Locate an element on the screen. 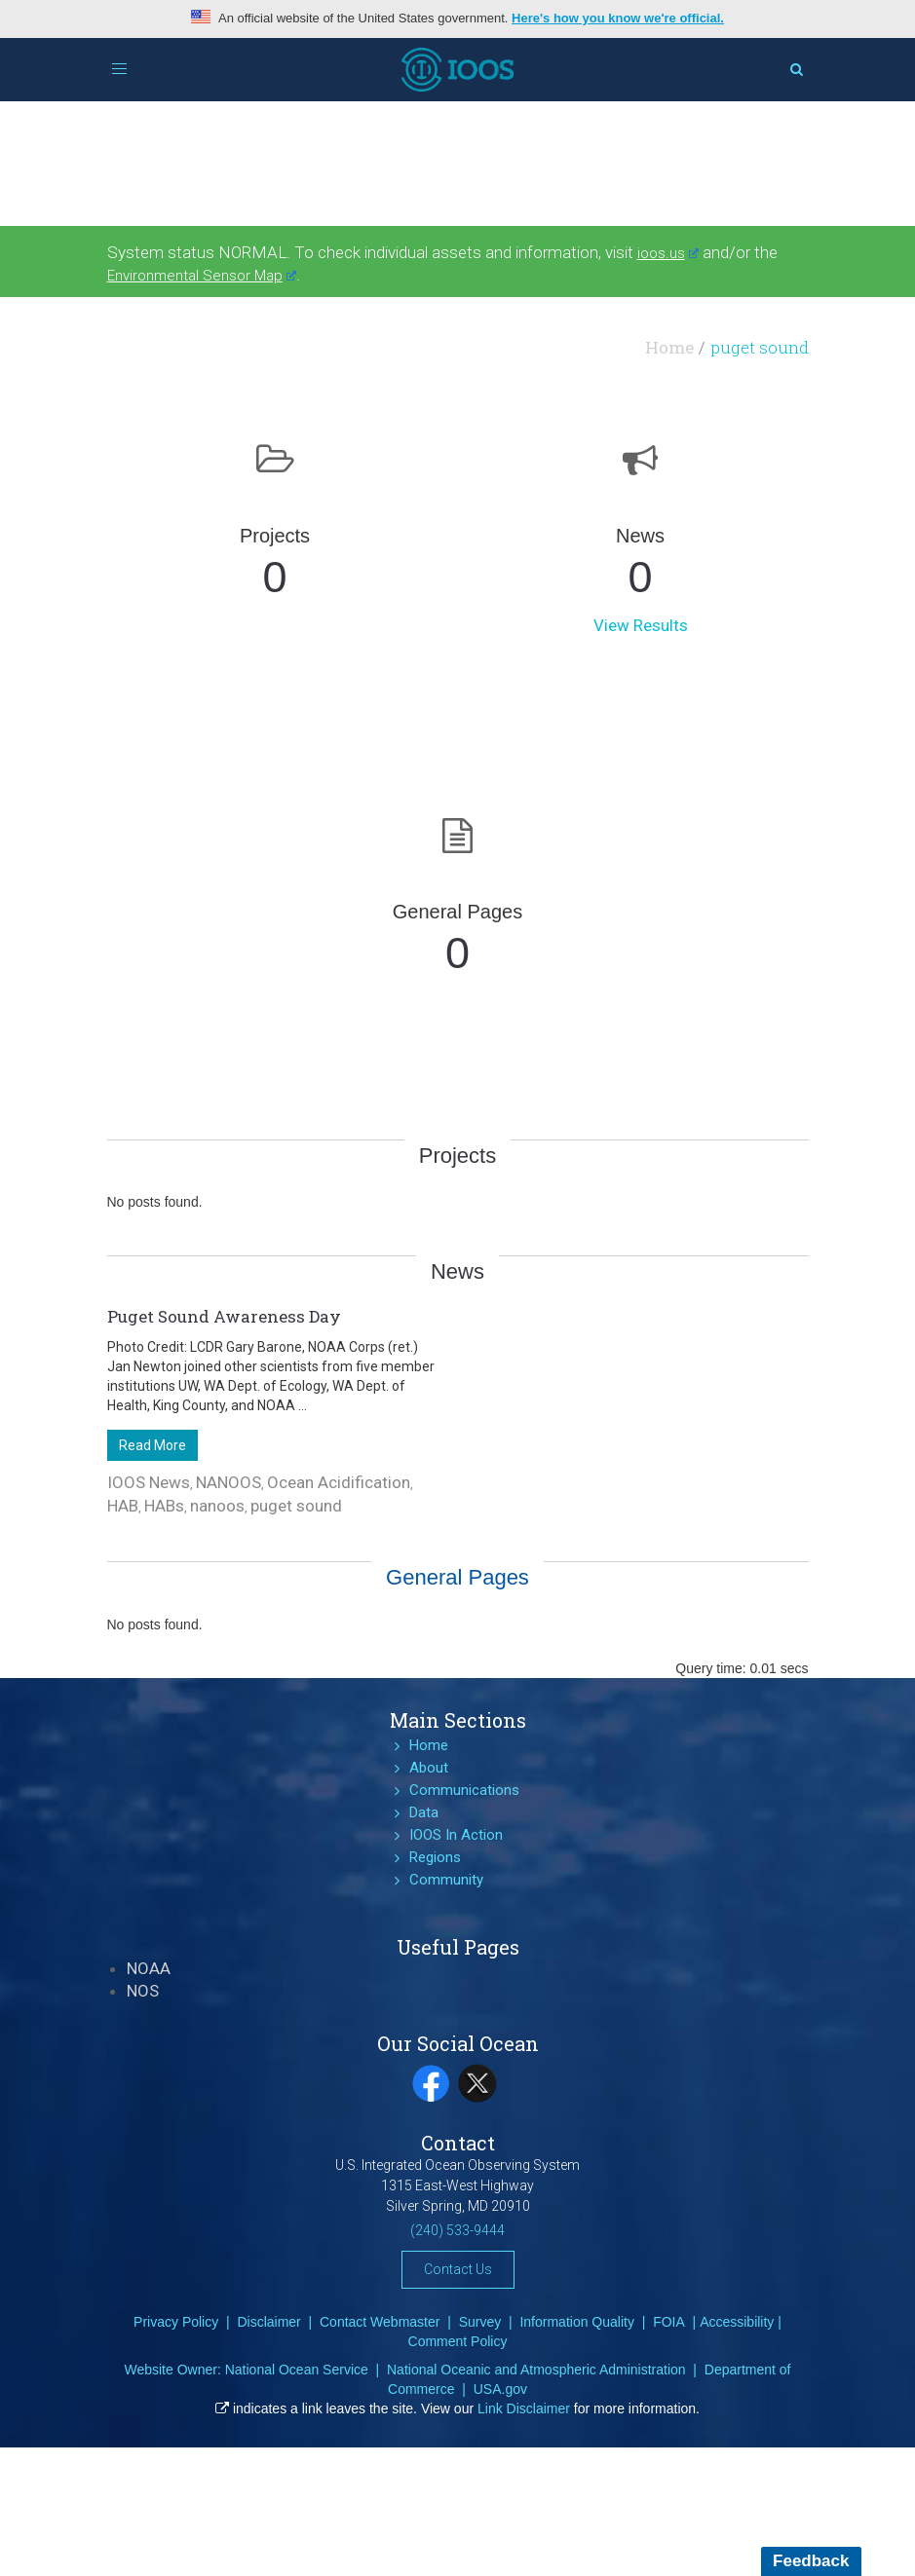  Home is located at coordinates (669, 347).